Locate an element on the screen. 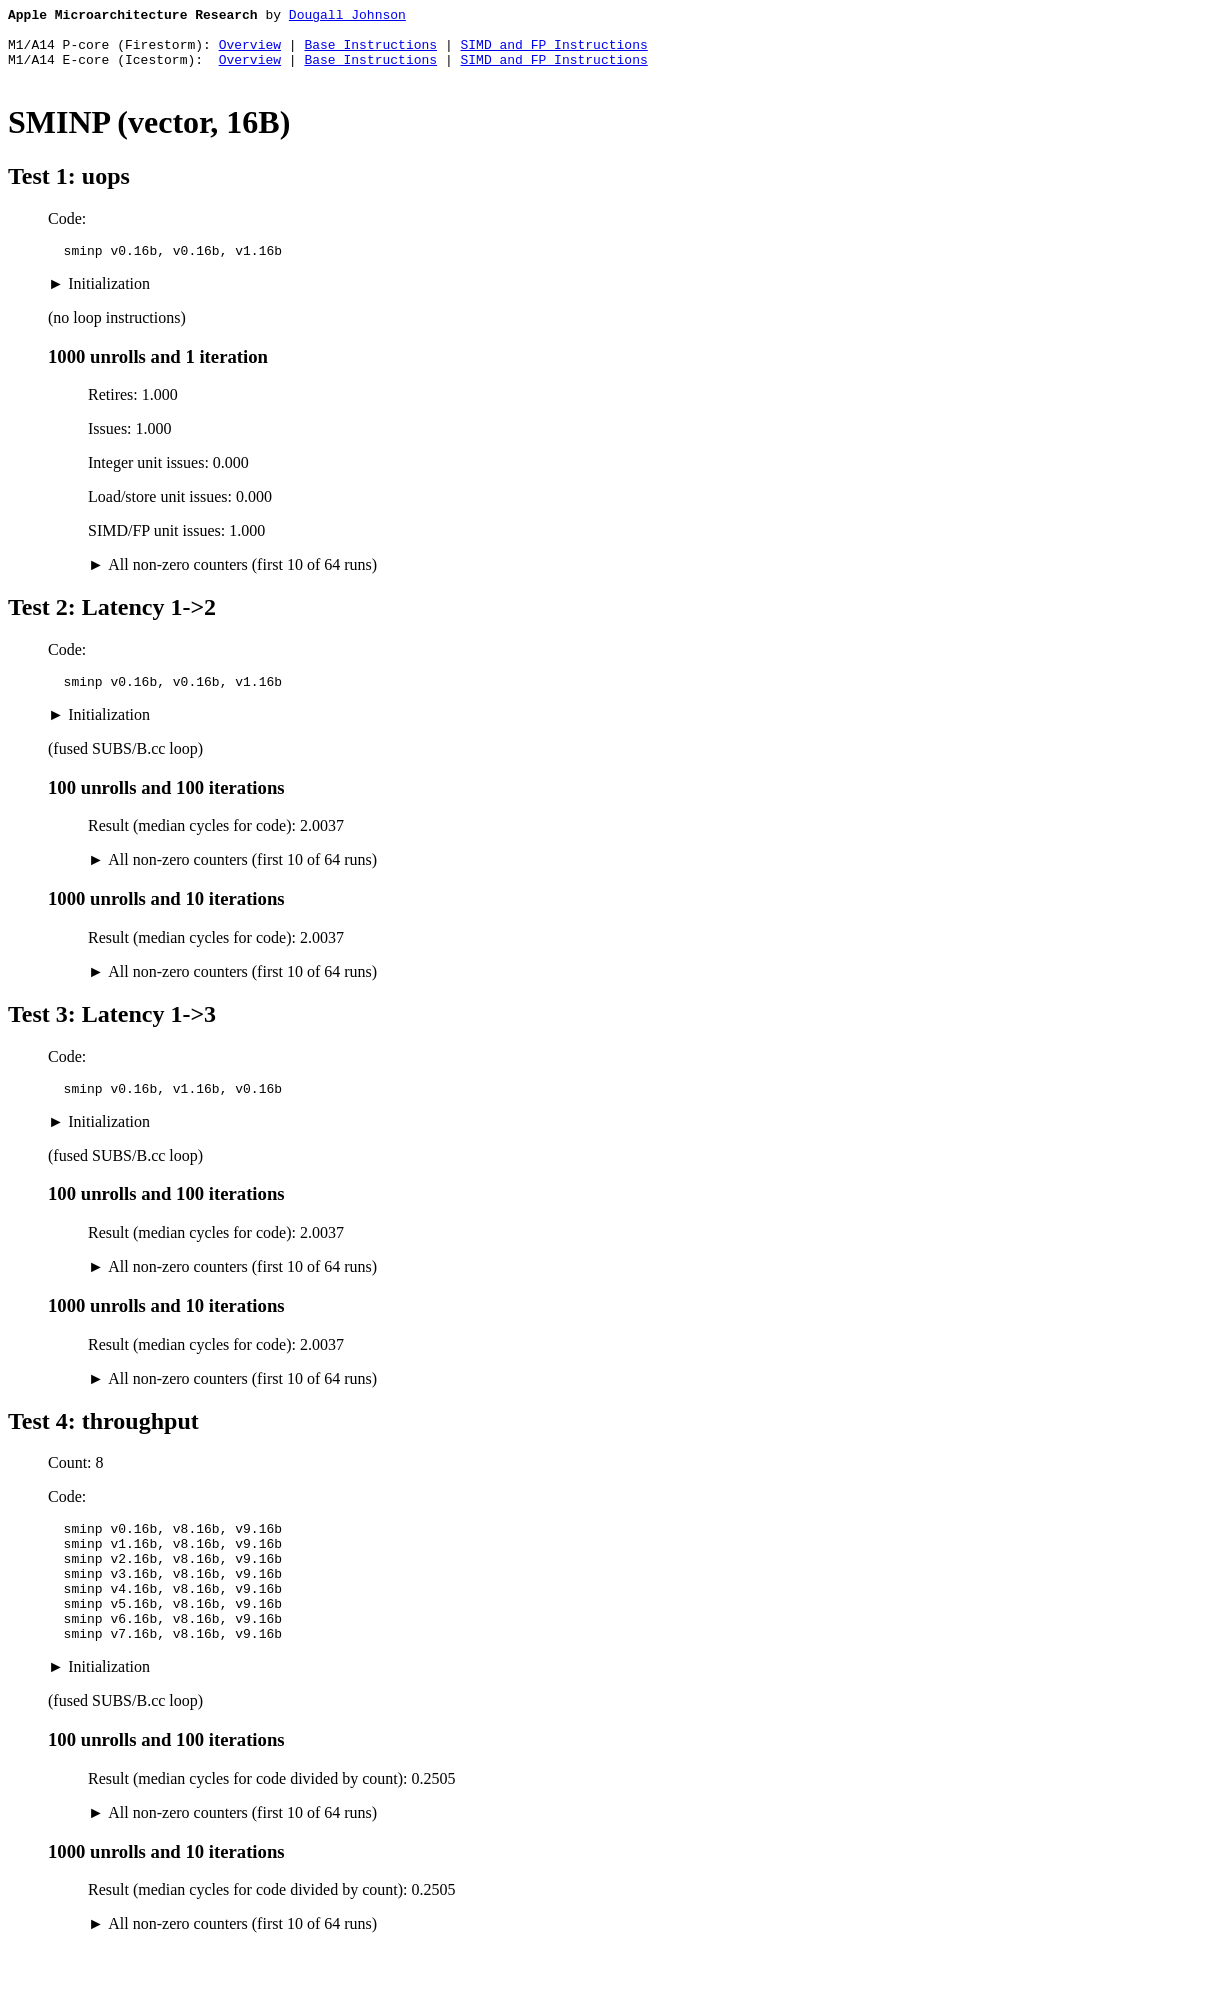 This screenshot has height=1997, width=1224. Base Instructions is located at coordinates (370, 53).